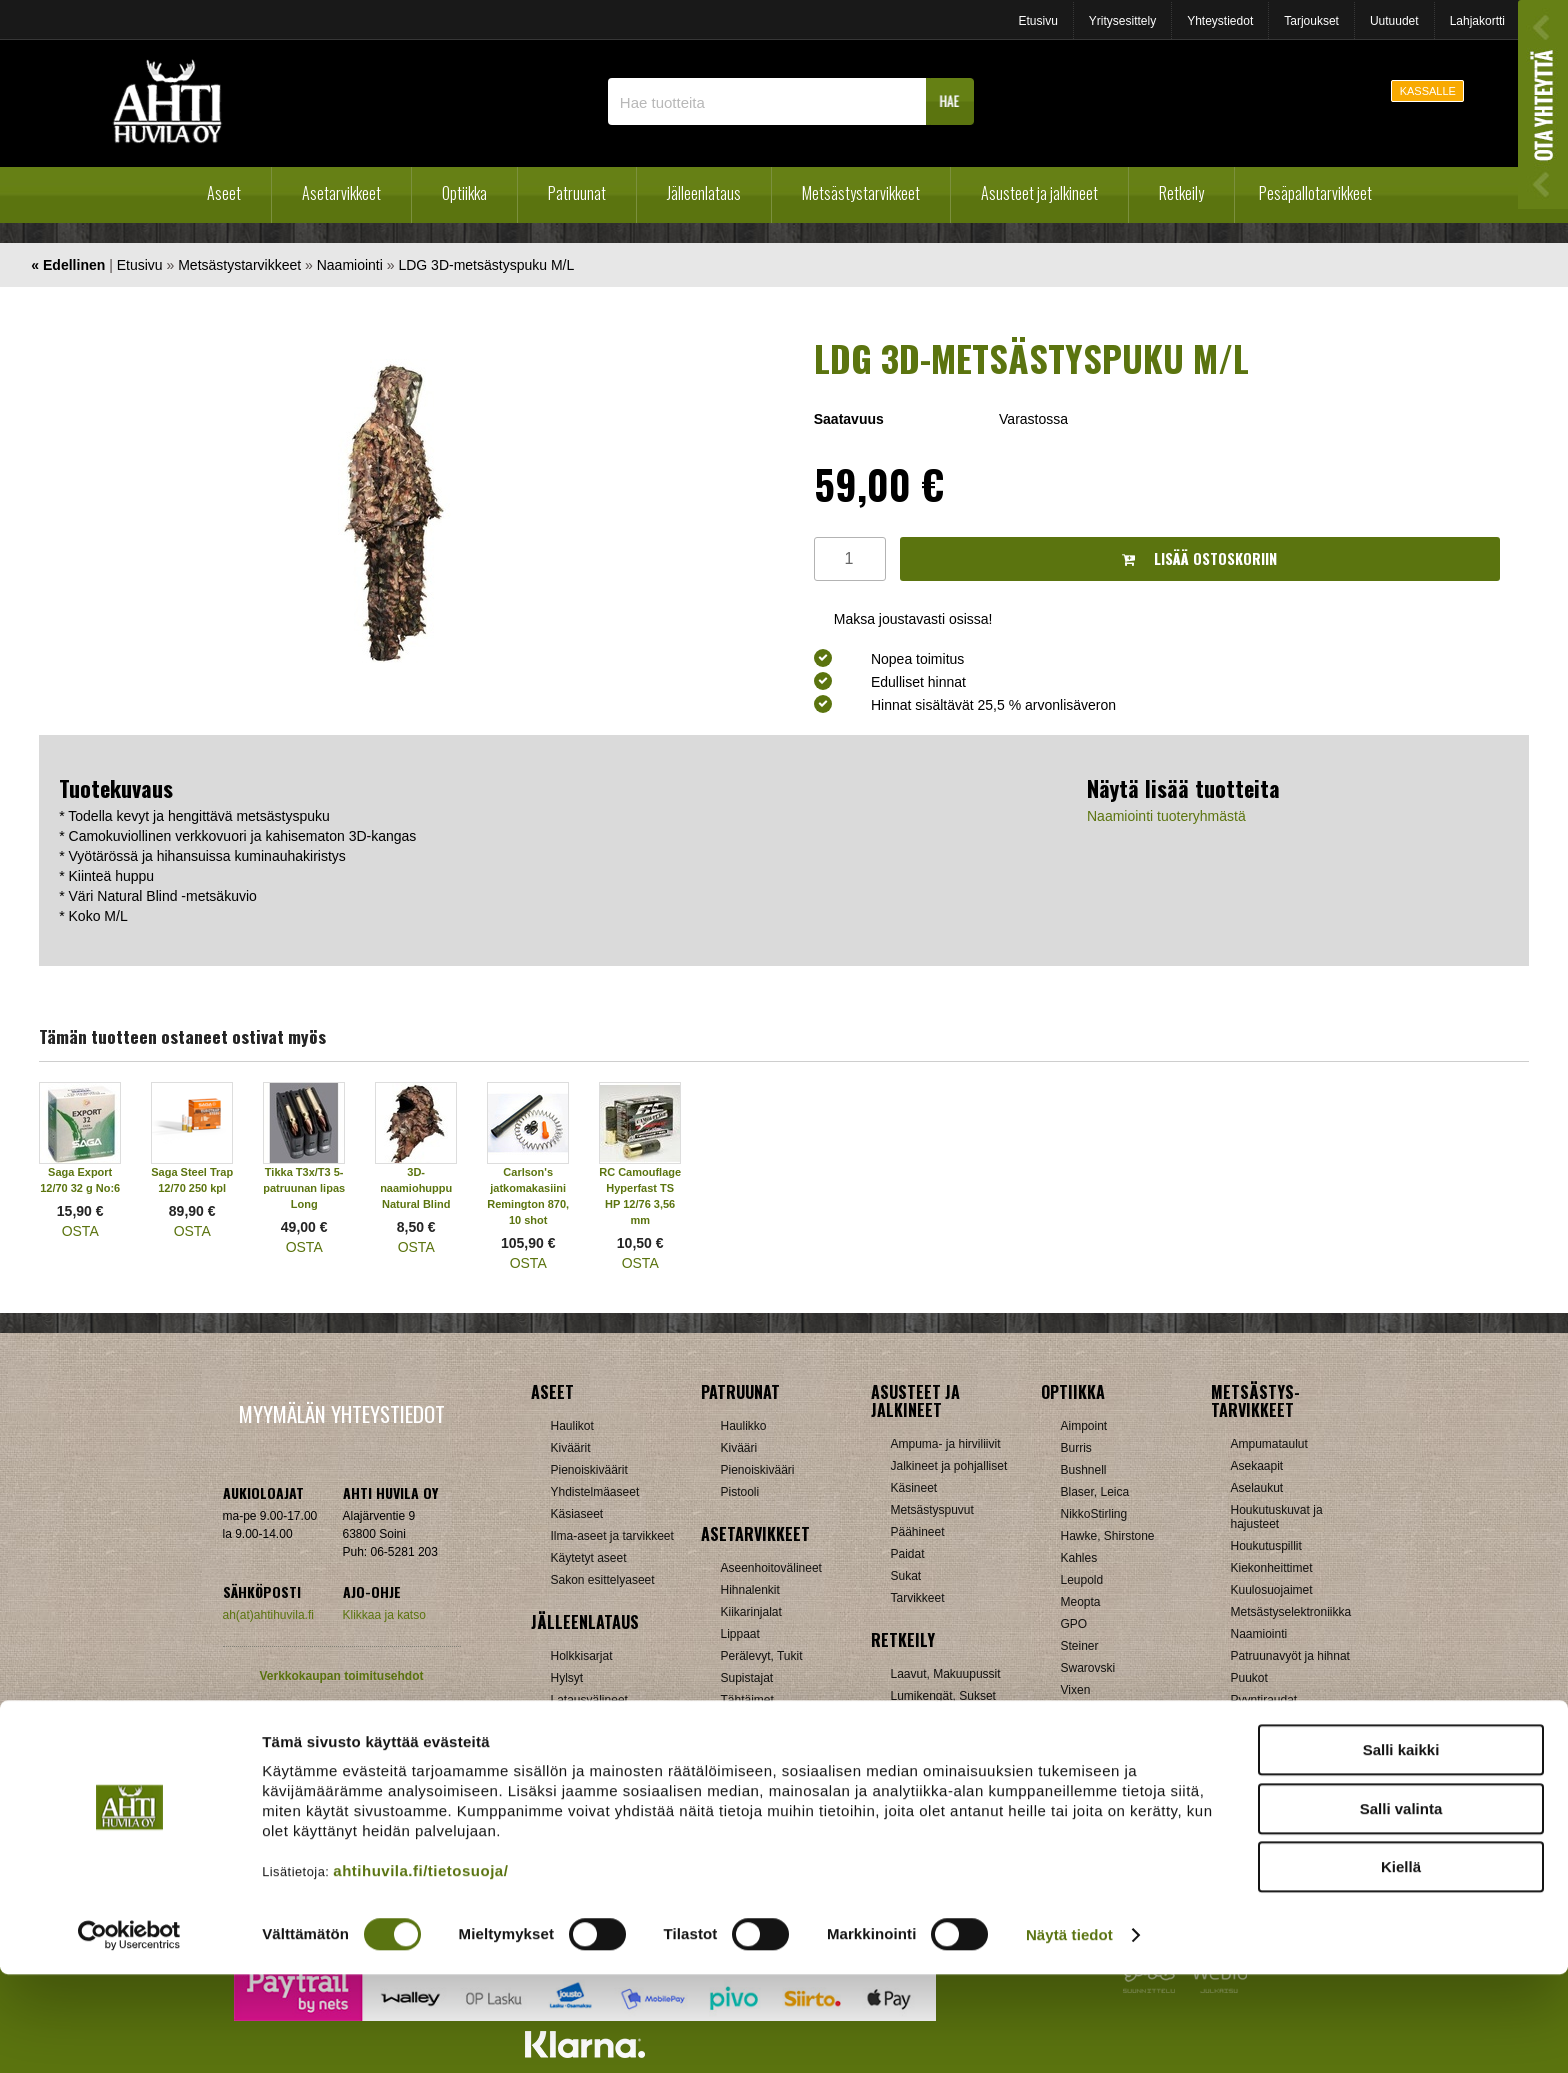 This screenshot has width=1568, height=2073. What do you see at coordinates (923, 1718) in the screenshot?
I see `Pientuotteet` at bounding box center [923, 1718].